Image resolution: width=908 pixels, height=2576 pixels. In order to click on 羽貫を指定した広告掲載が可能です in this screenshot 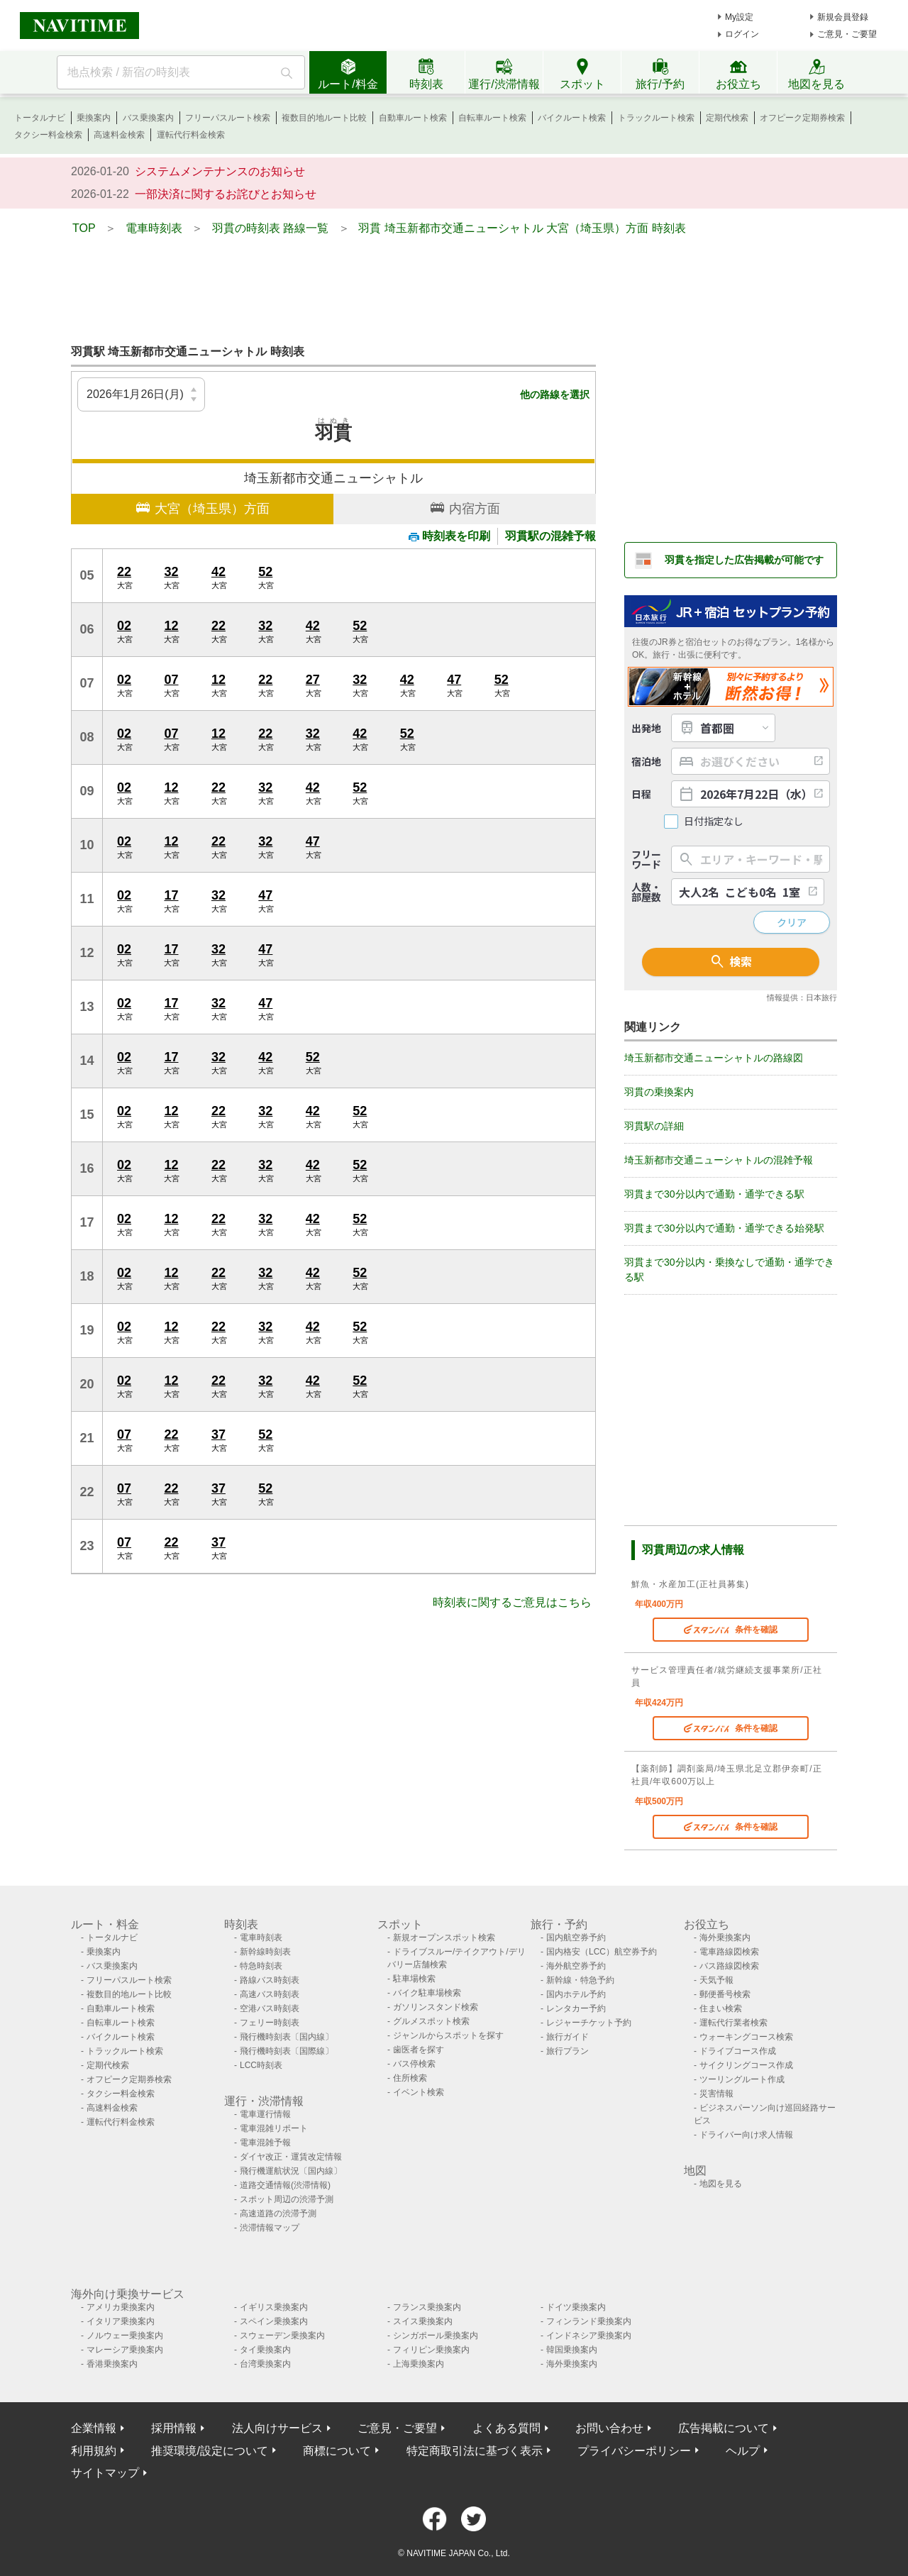, I will do `click(744, 559)`.